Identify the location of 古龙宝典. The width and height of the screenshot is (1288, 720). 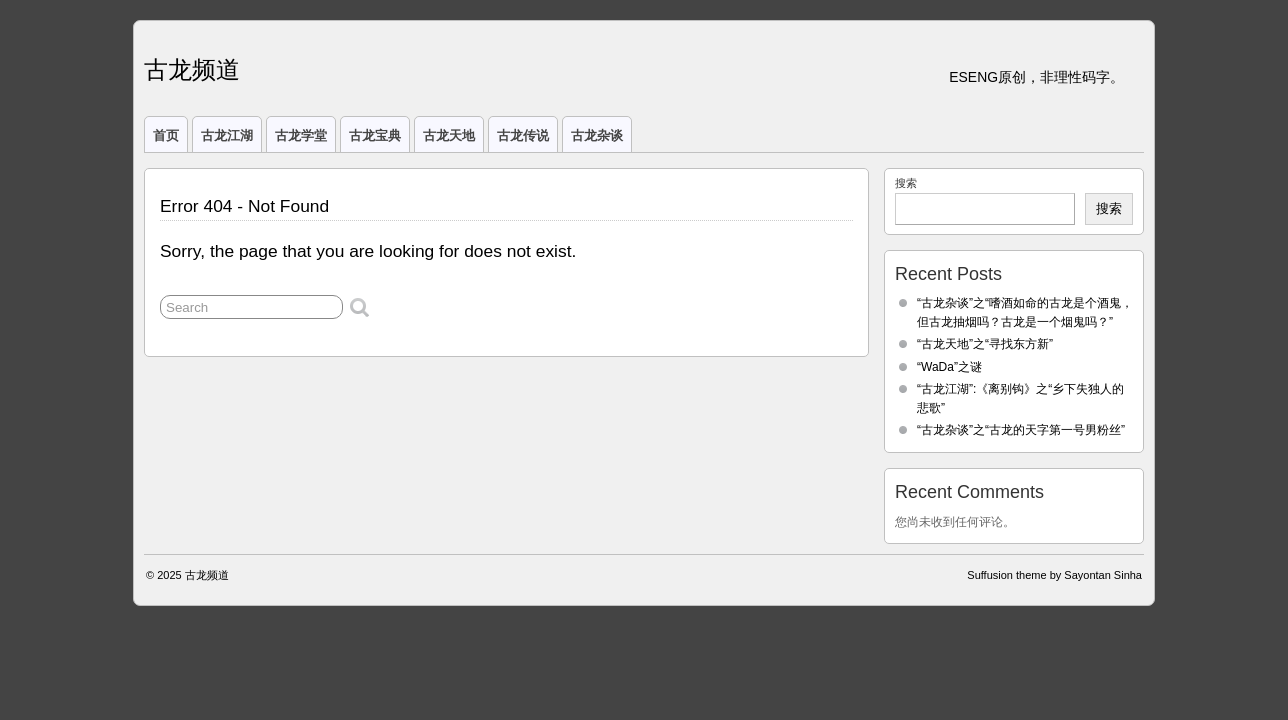
(375, 135).